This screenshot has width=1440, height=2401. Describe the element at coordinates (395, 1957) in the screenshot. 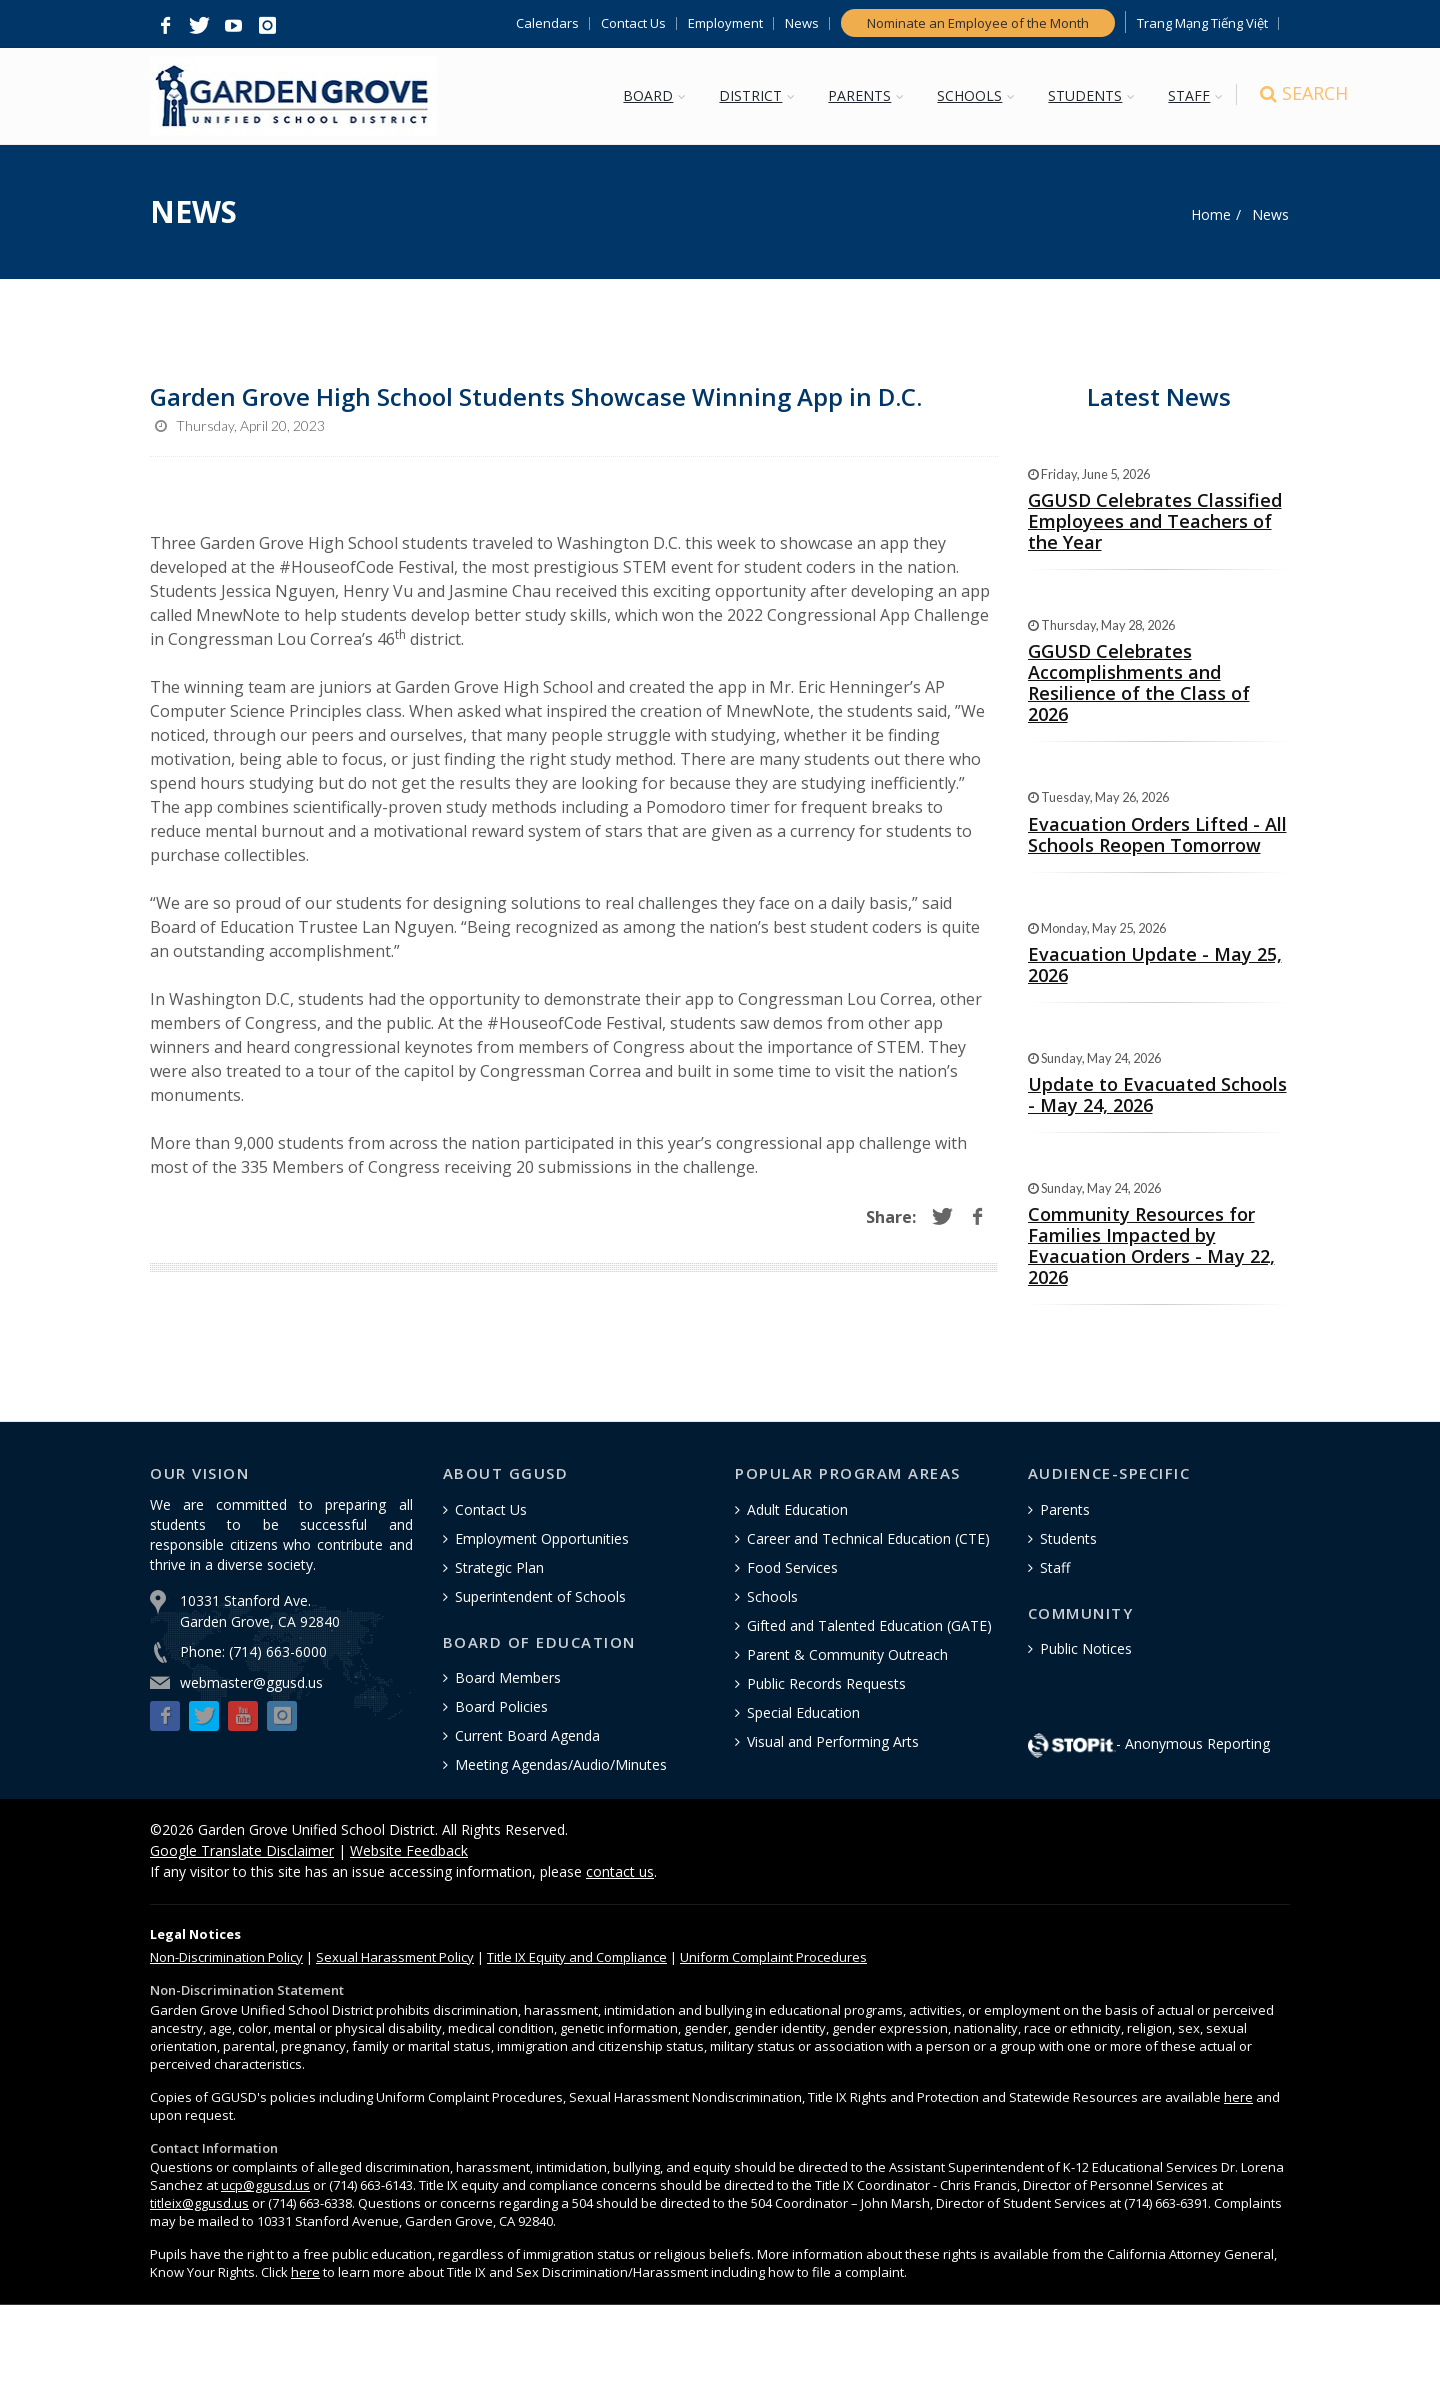

I see `Sexual Harassment Policy` at that location.